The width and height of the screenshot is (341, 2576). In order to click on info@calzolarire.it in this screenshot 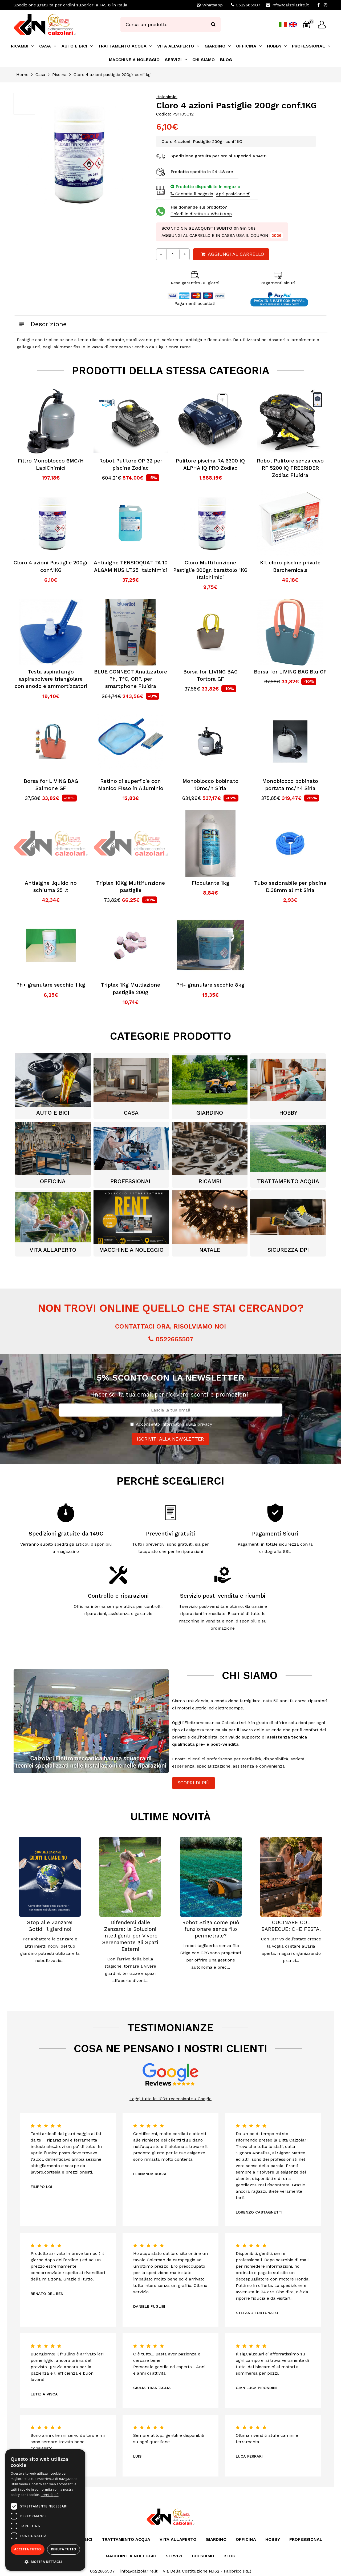, I will do `click(290, 4)`.